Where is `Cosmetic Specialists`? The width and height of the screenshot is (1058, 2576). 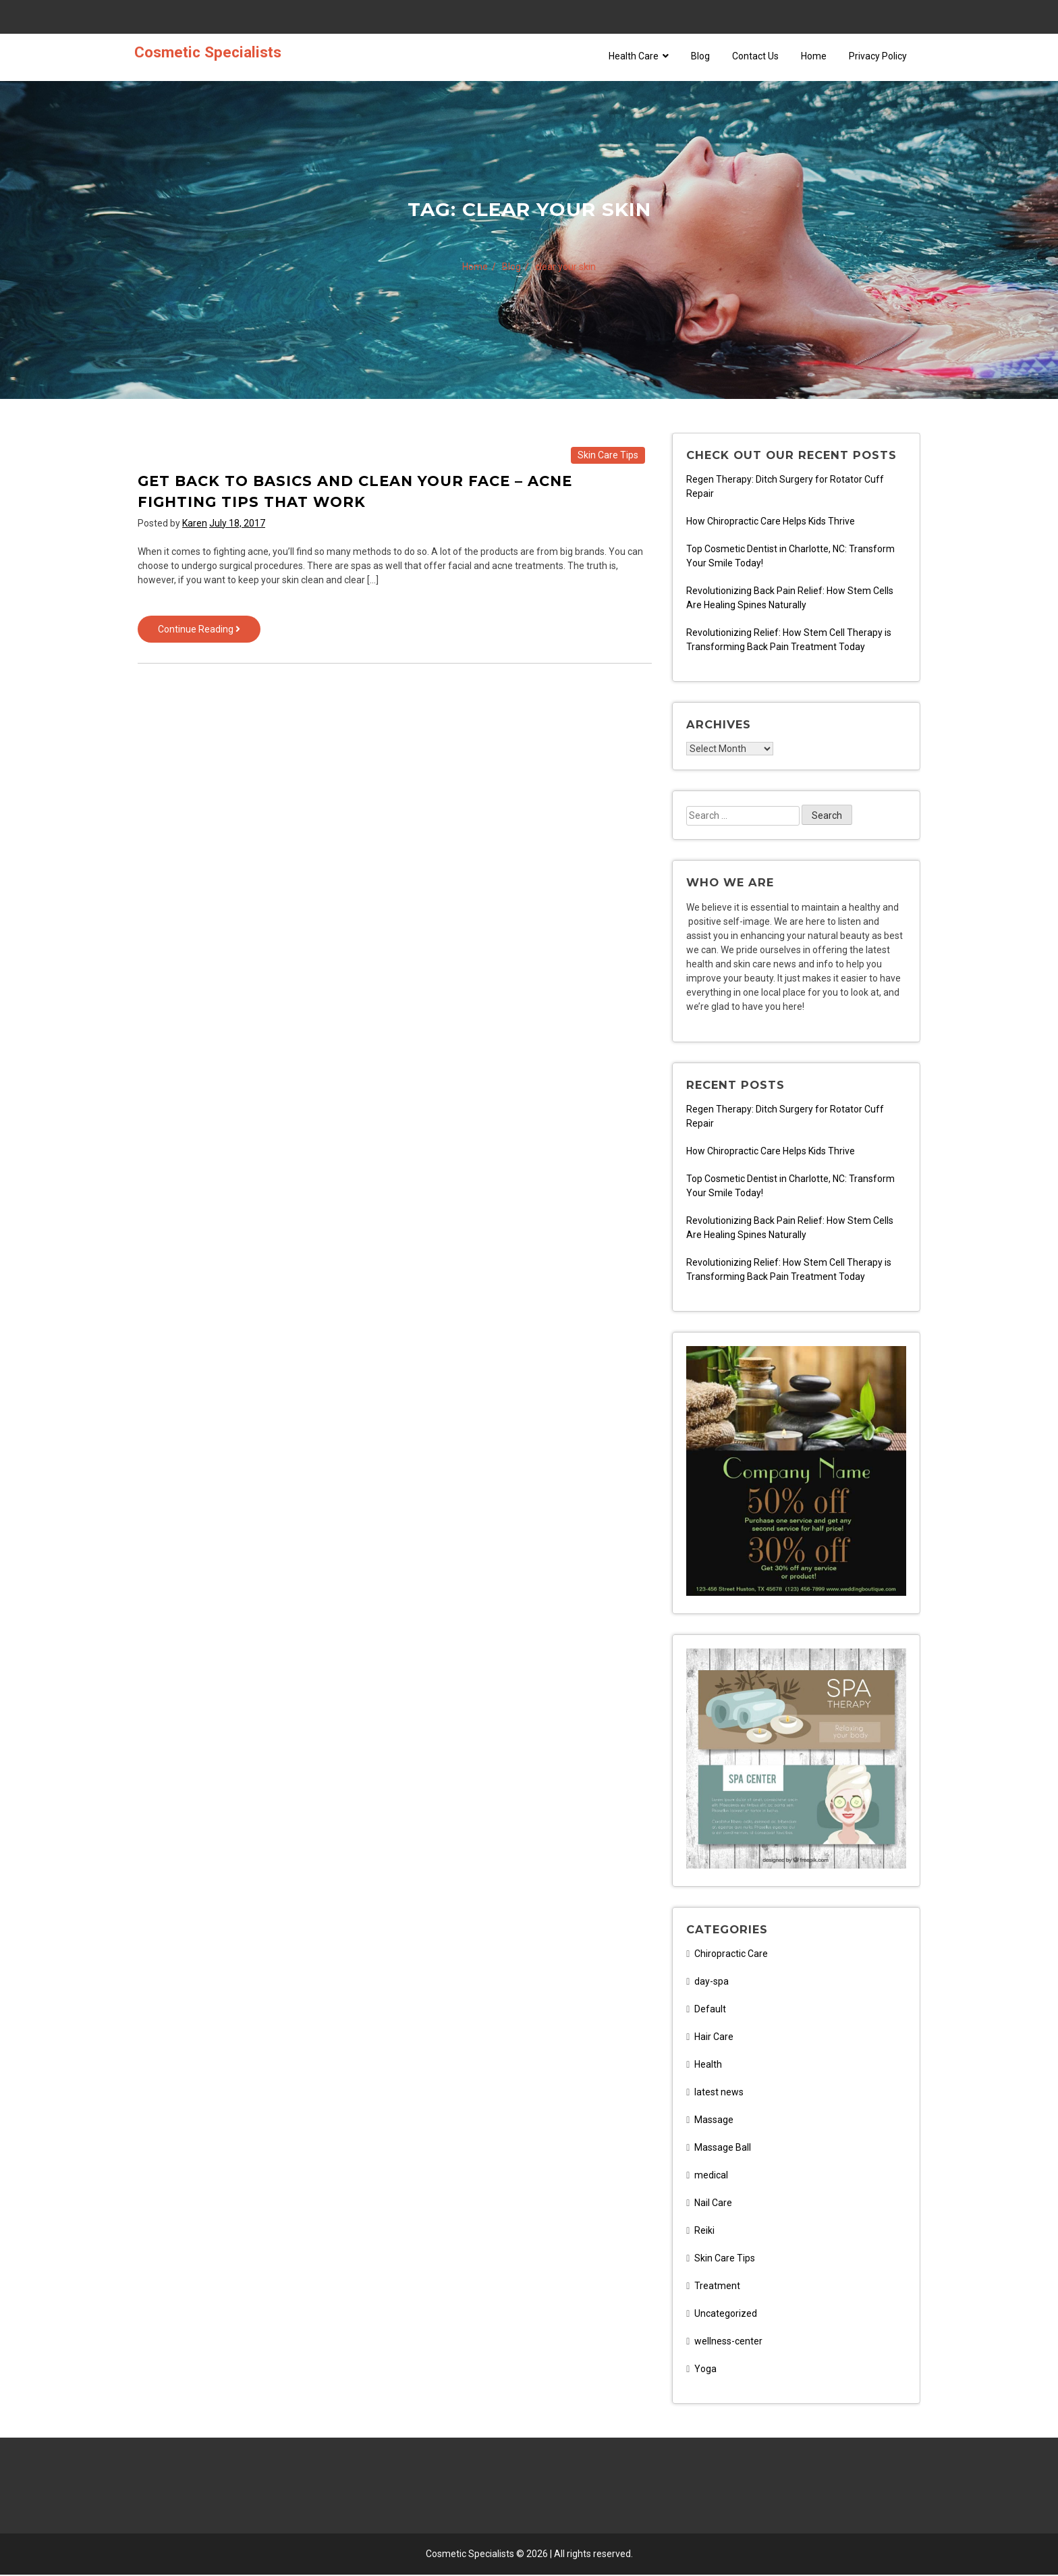 Cosmetic Specialists is located at coordinates (207, 52).